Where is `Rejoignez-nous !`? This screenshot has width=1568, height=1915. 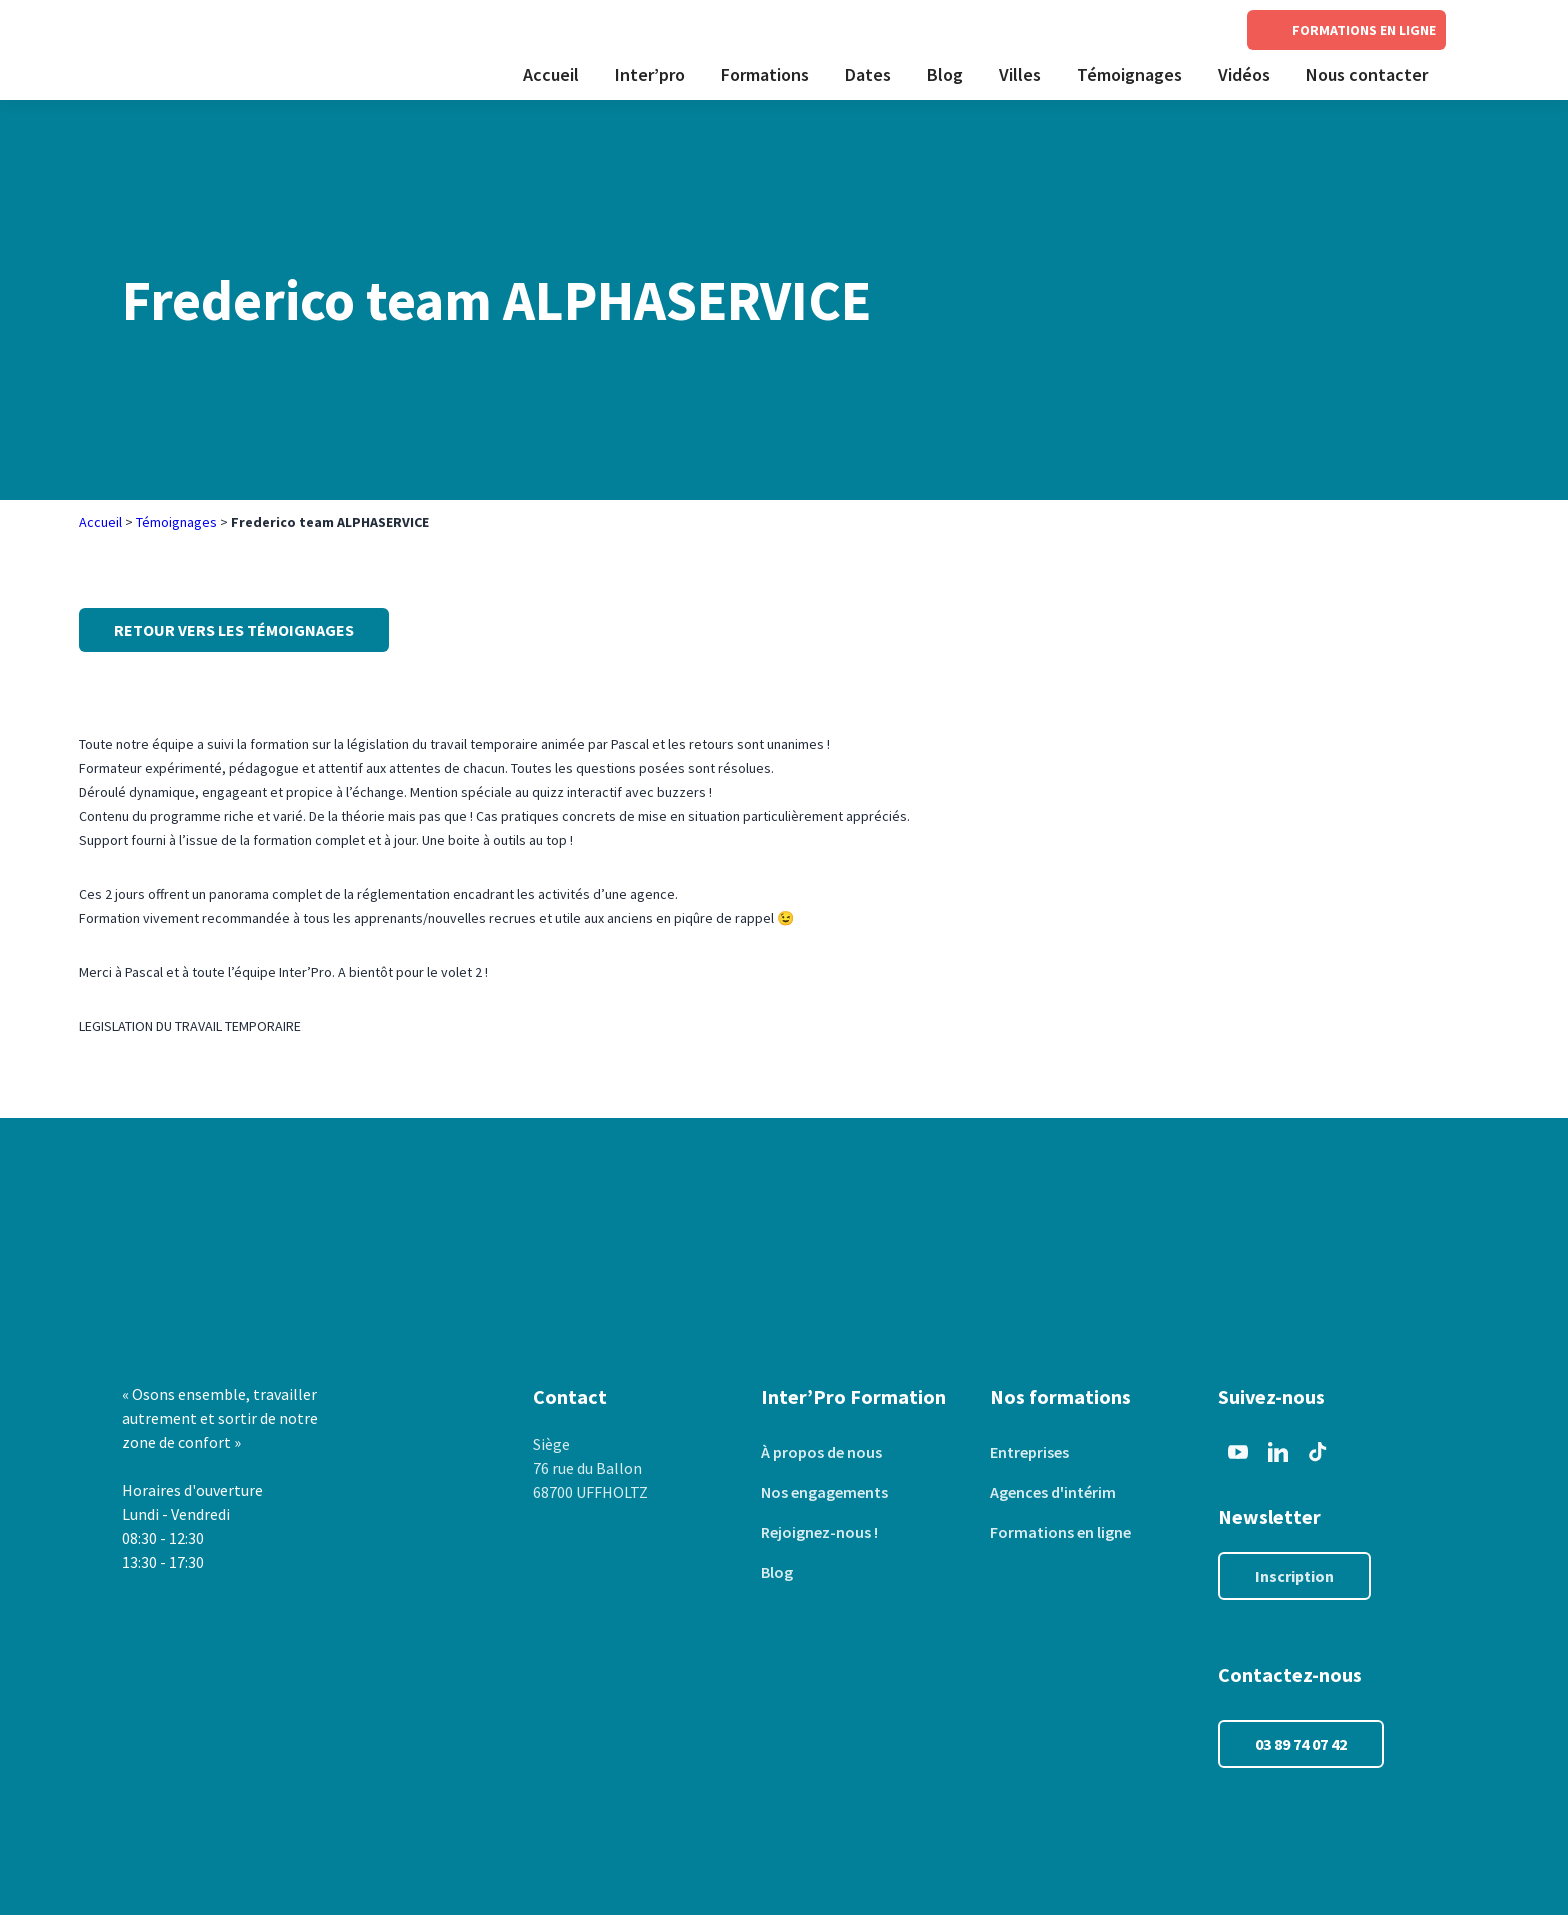
Rejoignez-nous ! is located at coordinates (819, 1532).